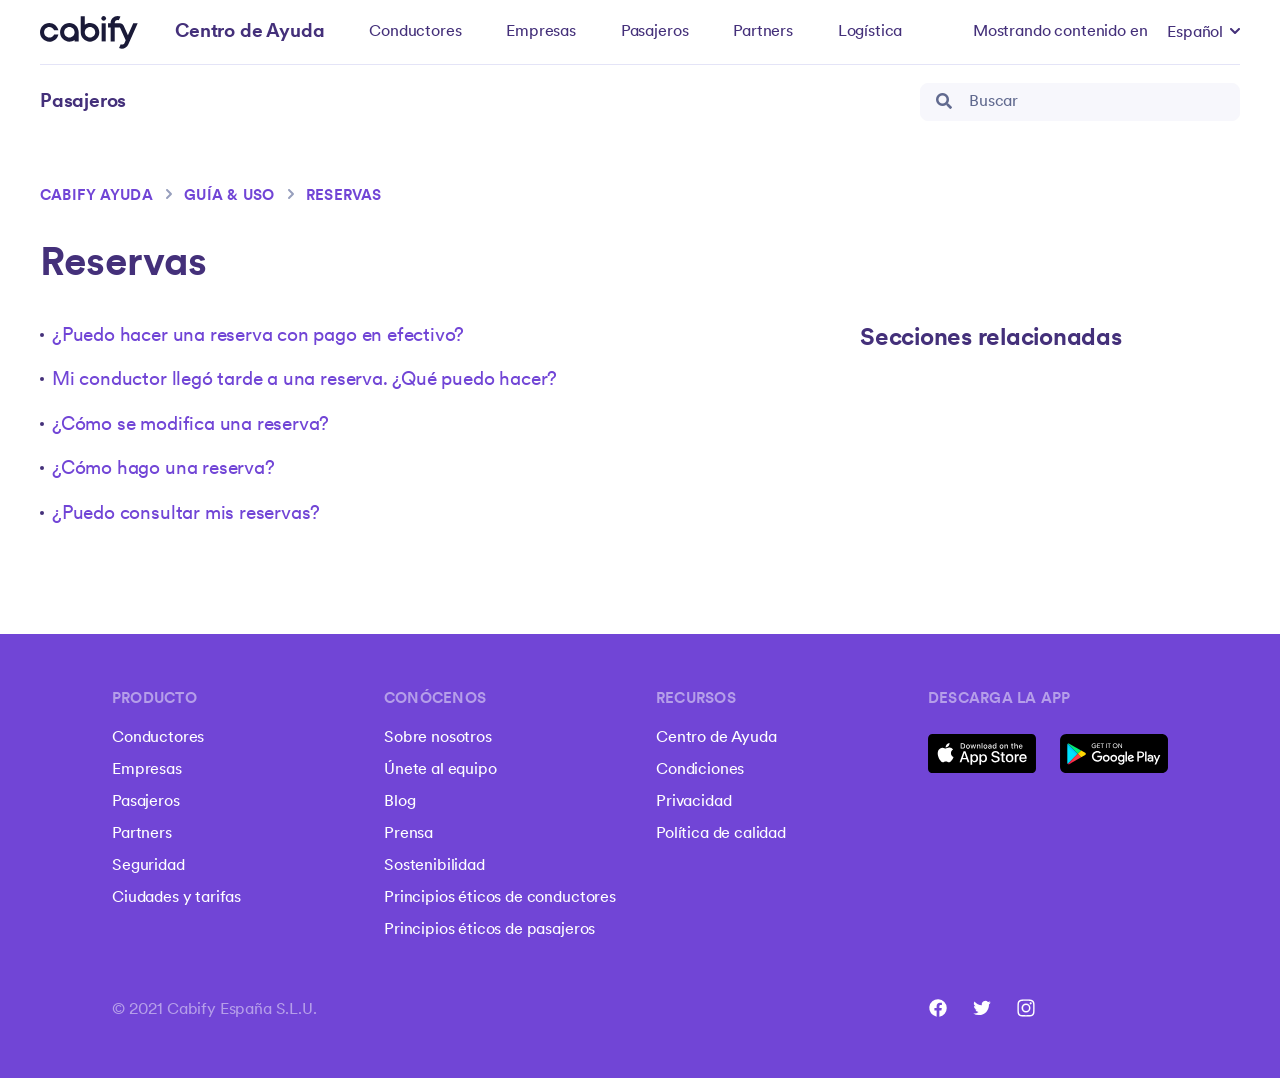  Describe the element at coordinates (440, 770) in the screenshot. I see `Únete al equipo` at that location.